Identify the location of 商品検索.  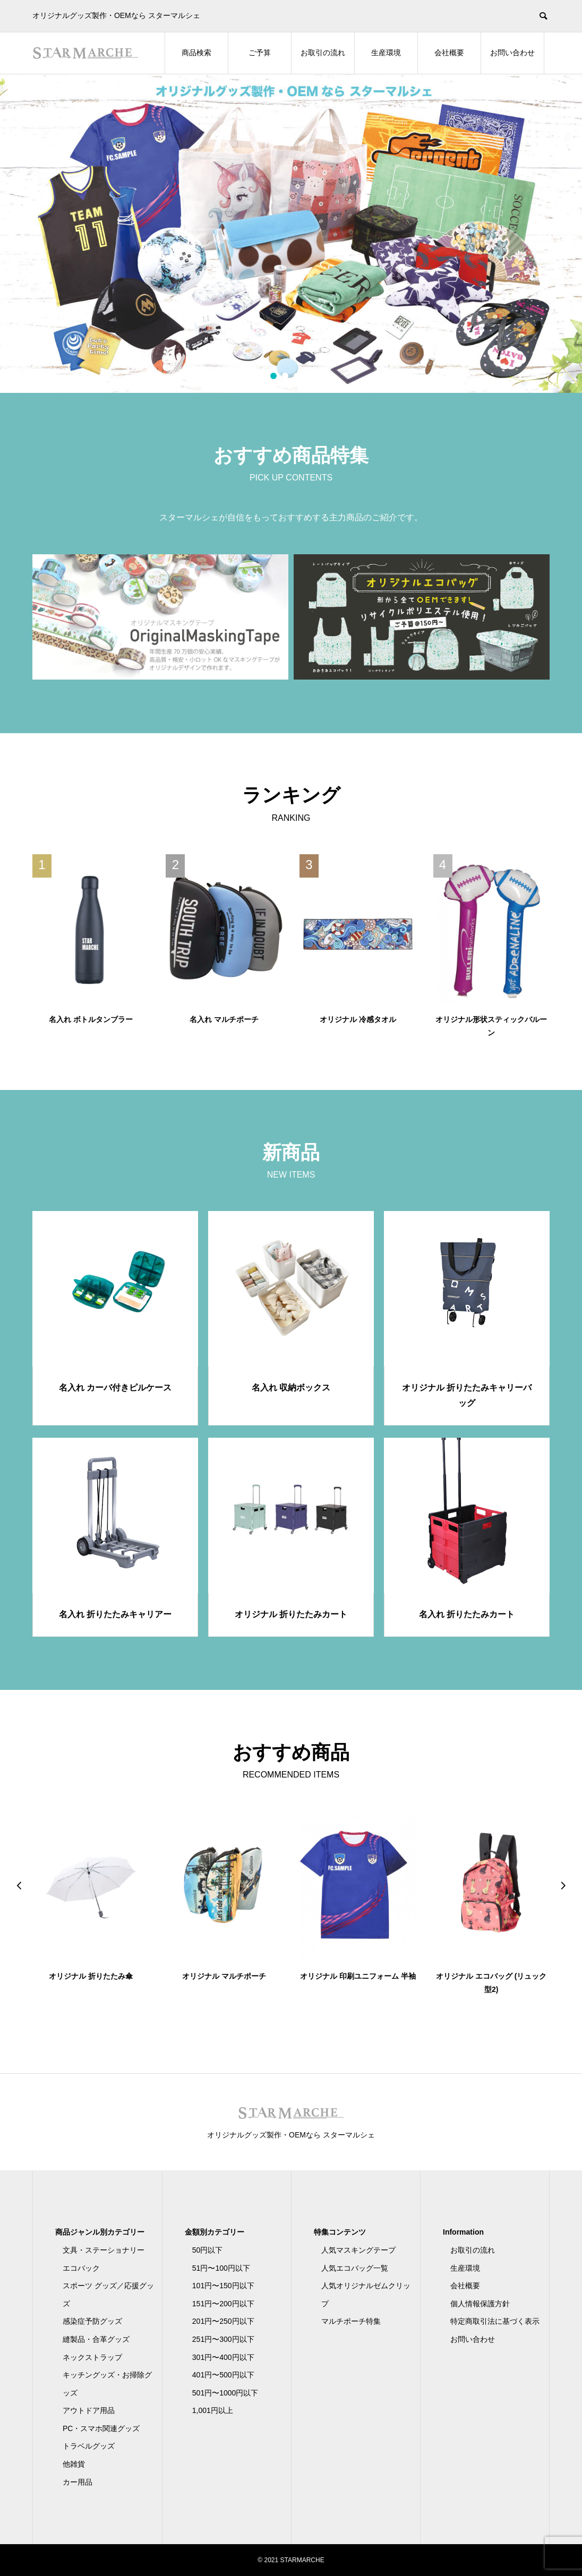
(196, 52).